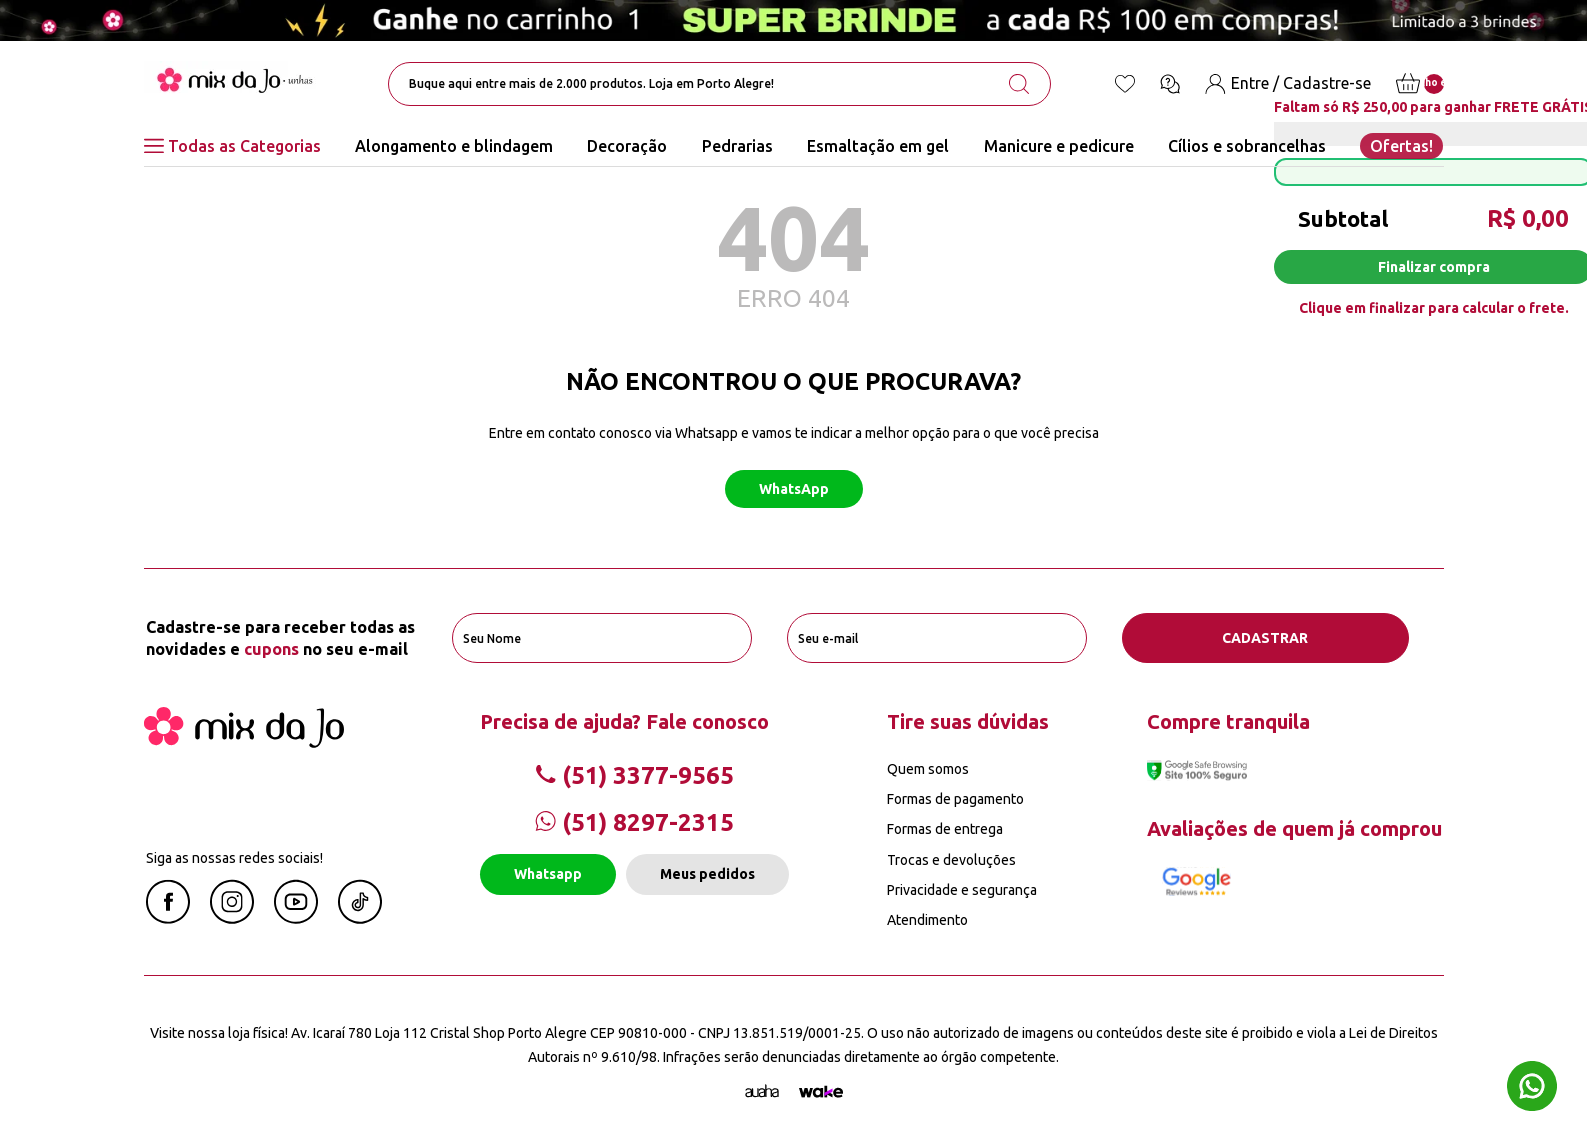 This screenshot has width=1587, height=1146. What do you see at coordinates (168, 918) in the screenshot?
I see `[Facebook Mix da Jô]` at bounding box center [168, 918].